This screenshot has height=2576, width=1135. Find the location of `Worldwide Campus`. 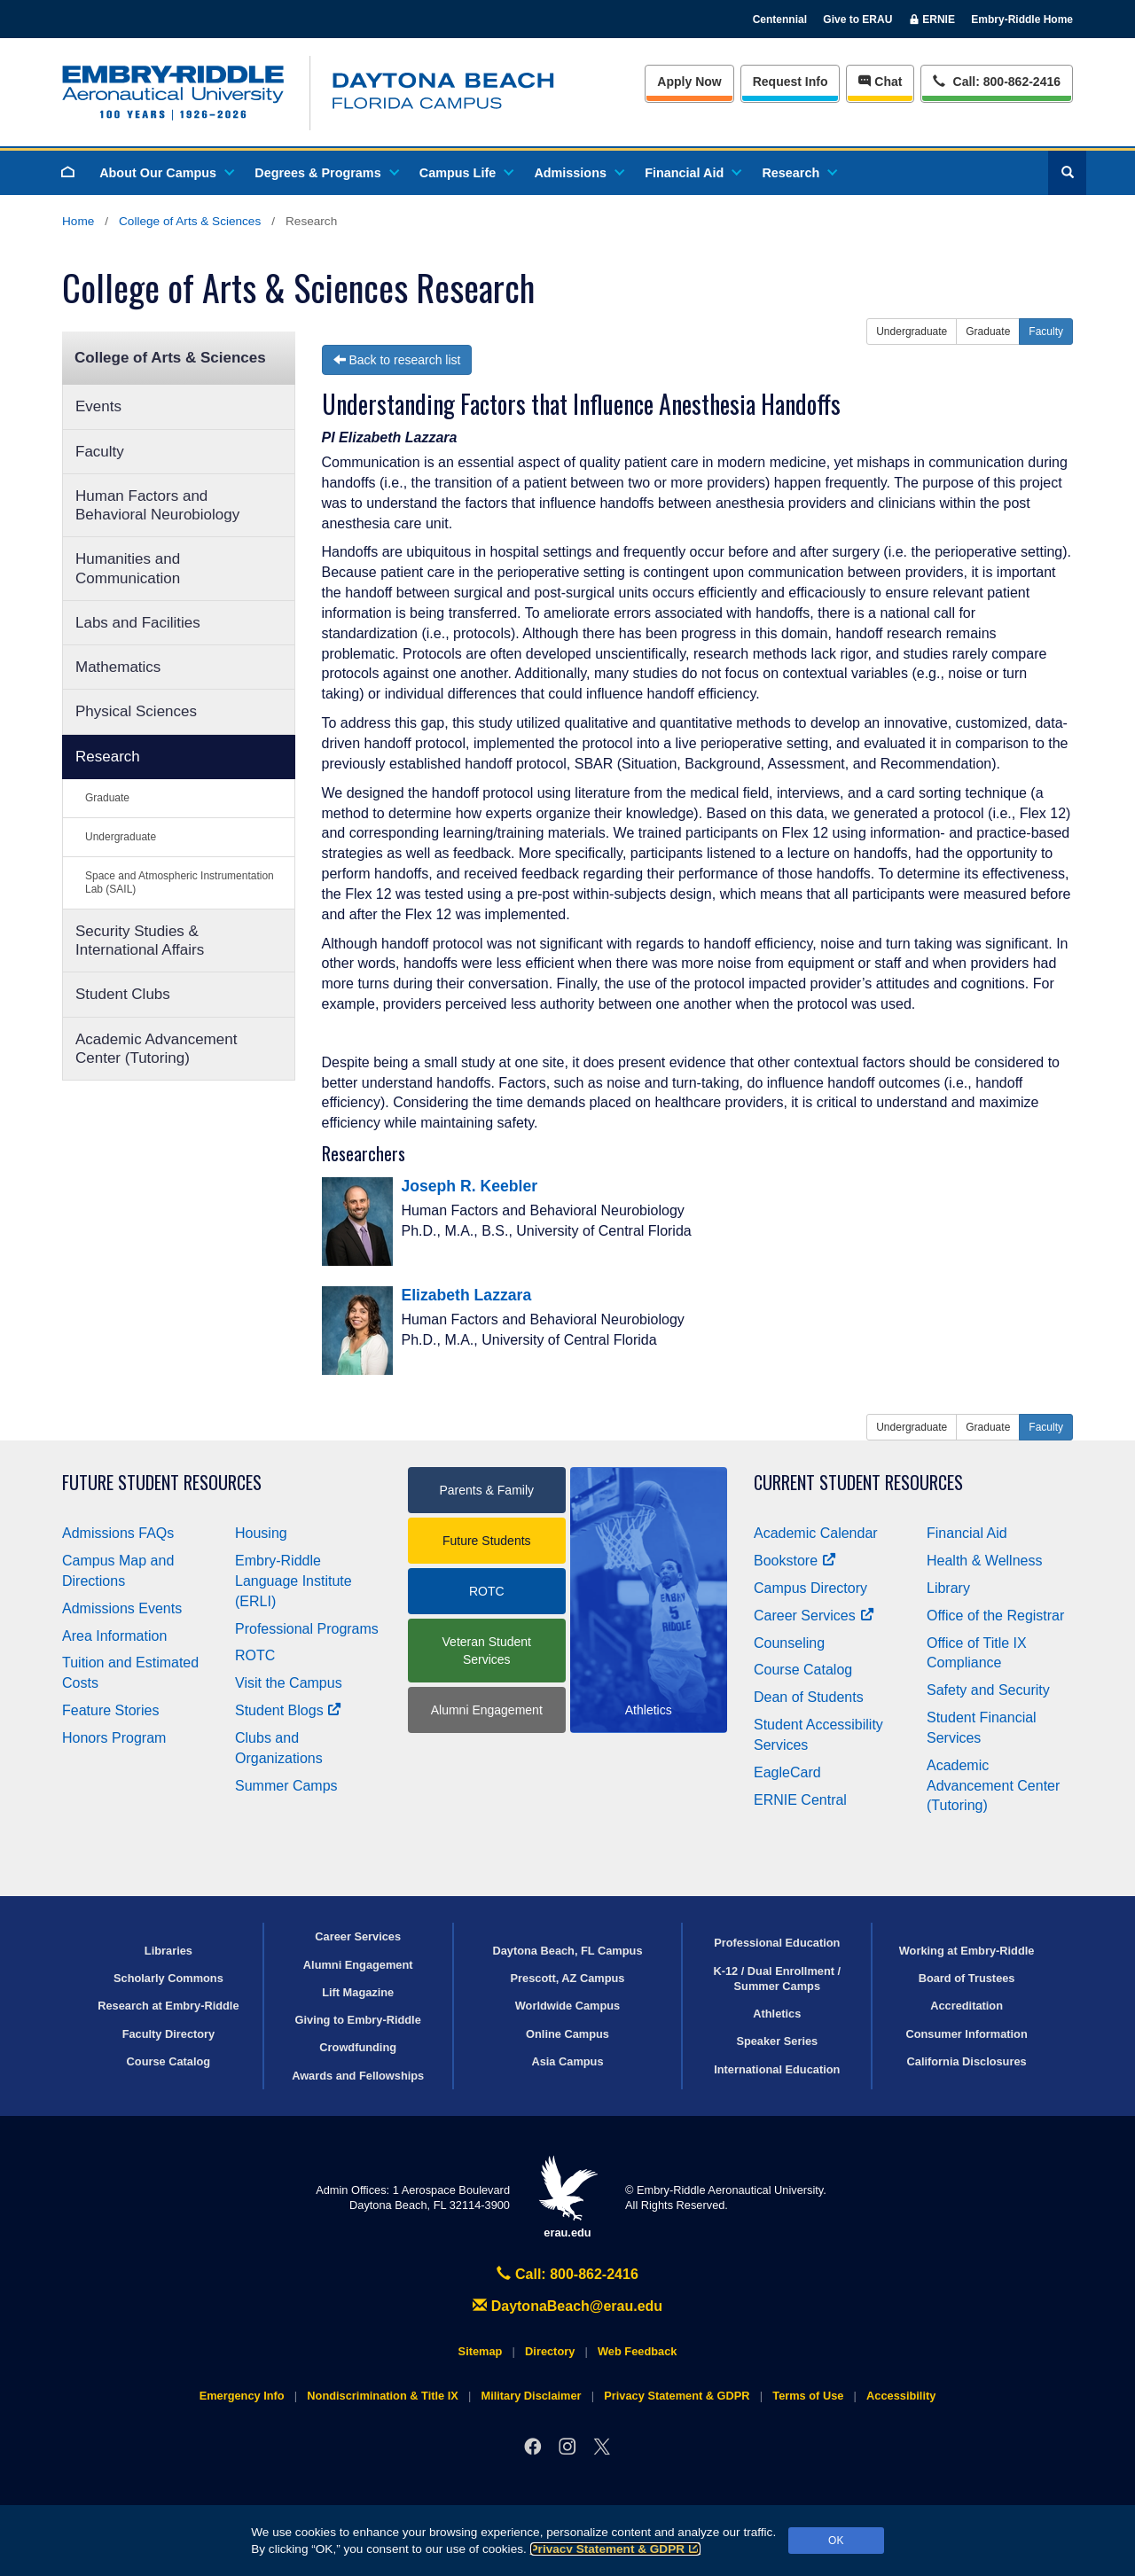

Worldwide Campus is located at coordinates (568, 2005).